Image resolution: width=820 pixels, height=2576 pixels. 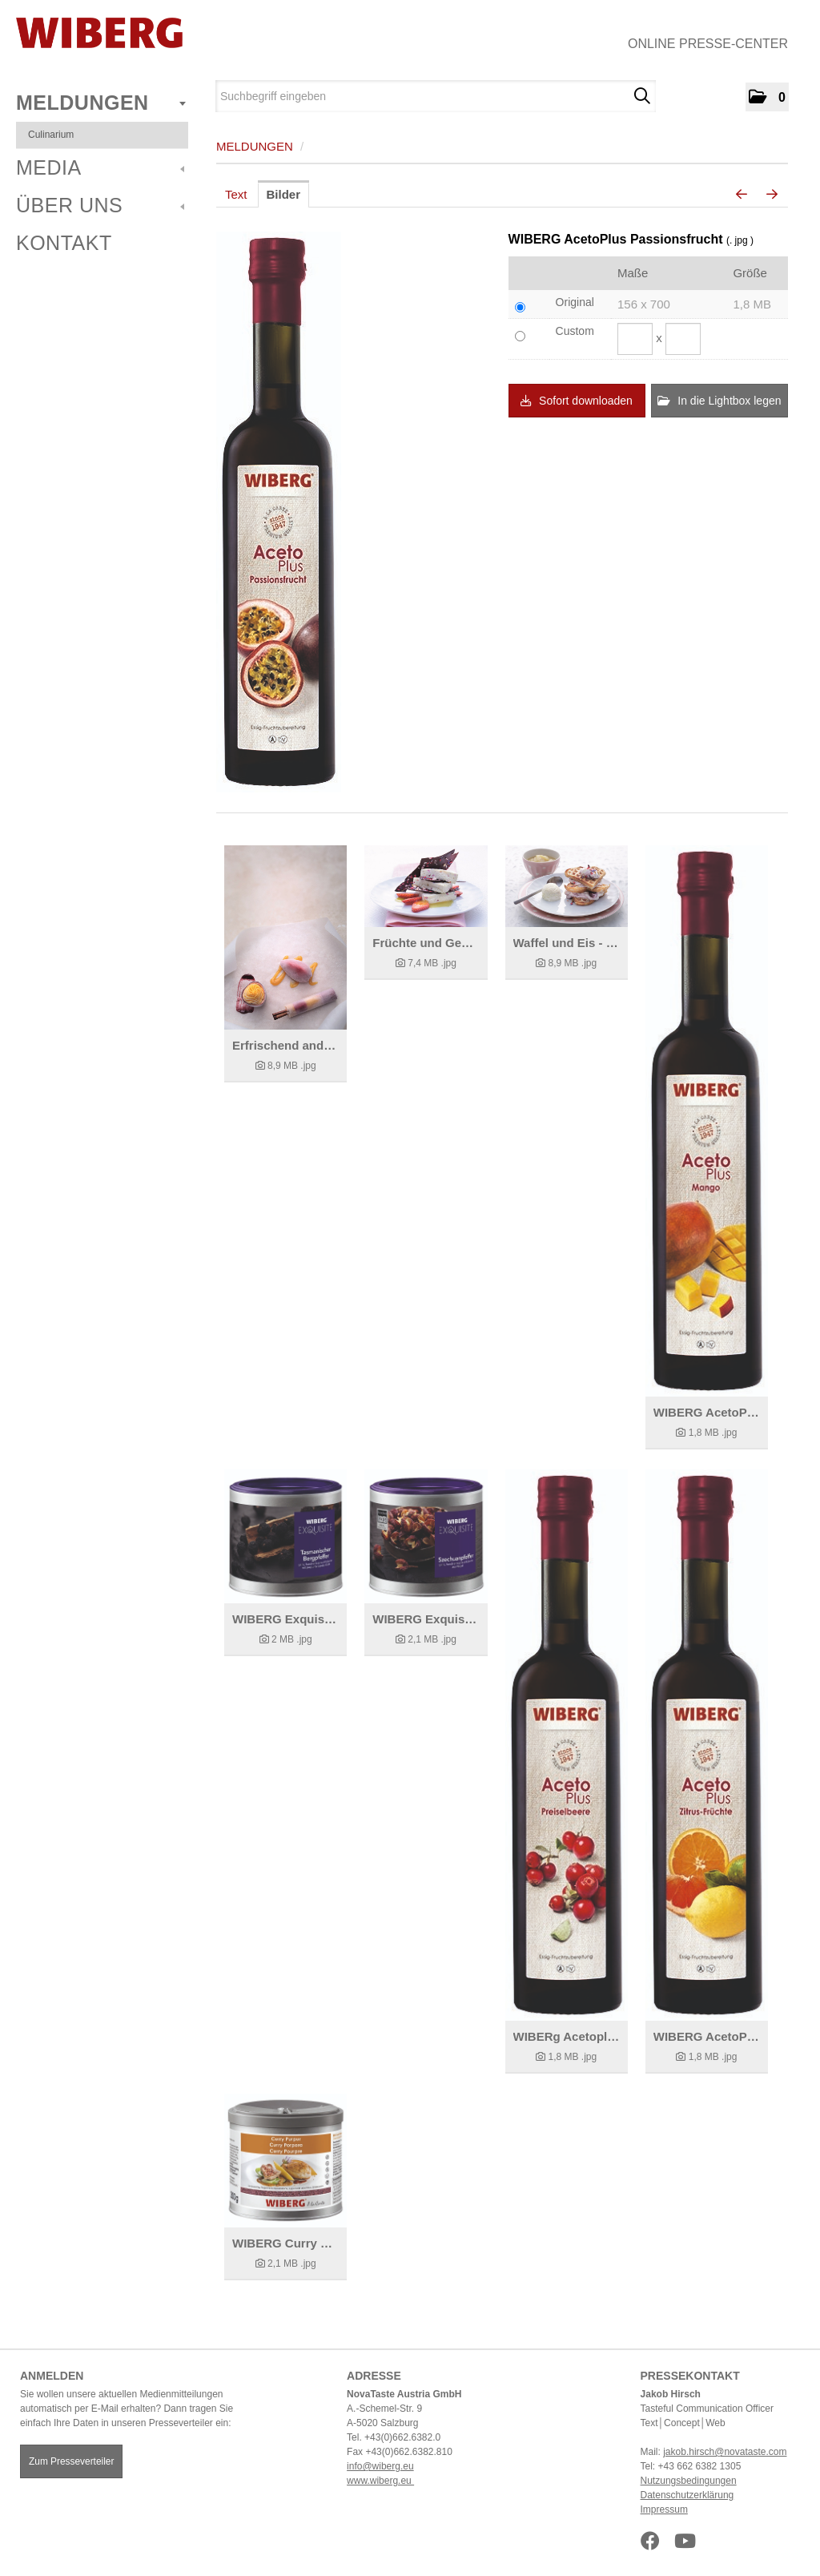 What do you see at coordinates (236, 194) in the screenshot?
I see `Text [tab]` at bounding box center [236, 194].